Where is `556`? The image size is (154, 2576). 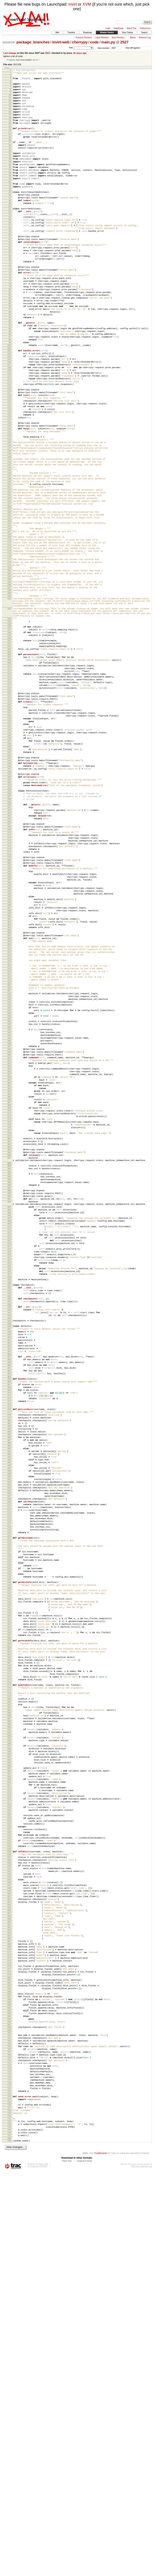 556 is located at coordinates (9, 1938).